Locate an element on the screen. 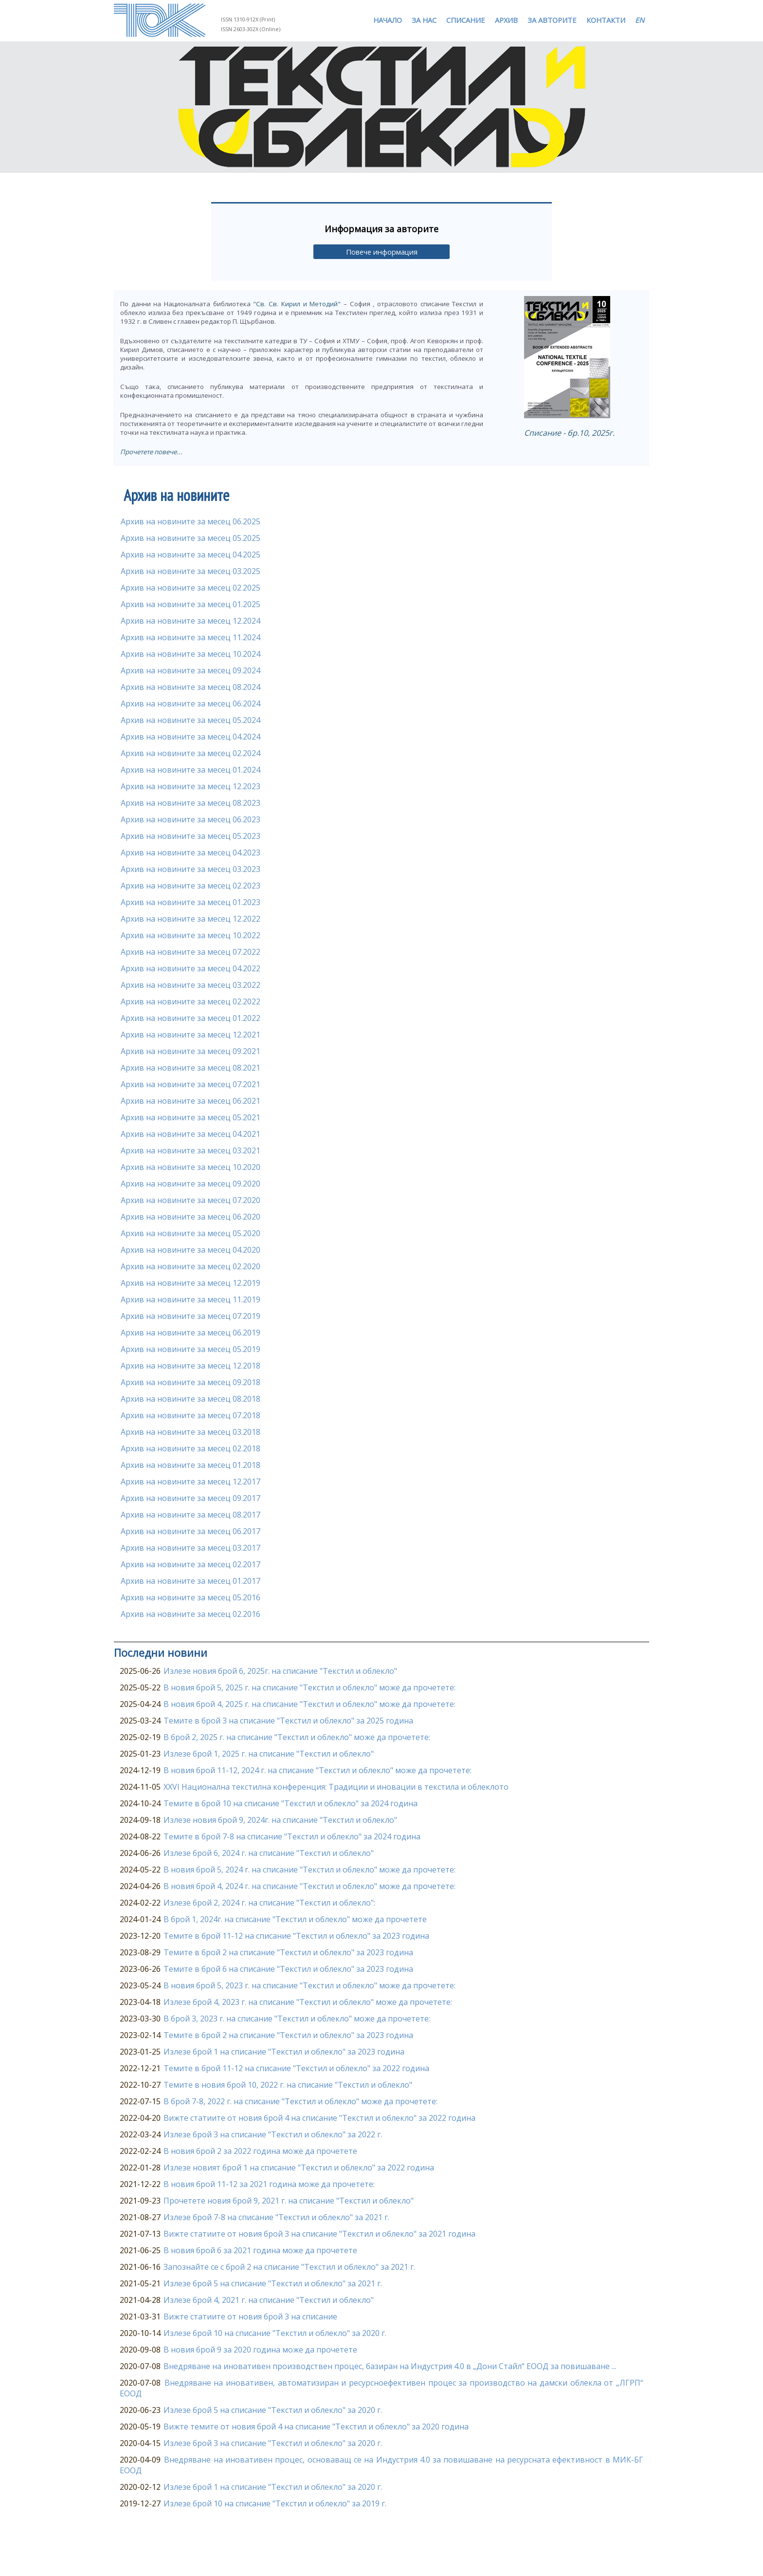 The height and width of the screenshot is (2576, 763). Архив на новините за месец 02.2017 is located at coordinates (190, 1564).